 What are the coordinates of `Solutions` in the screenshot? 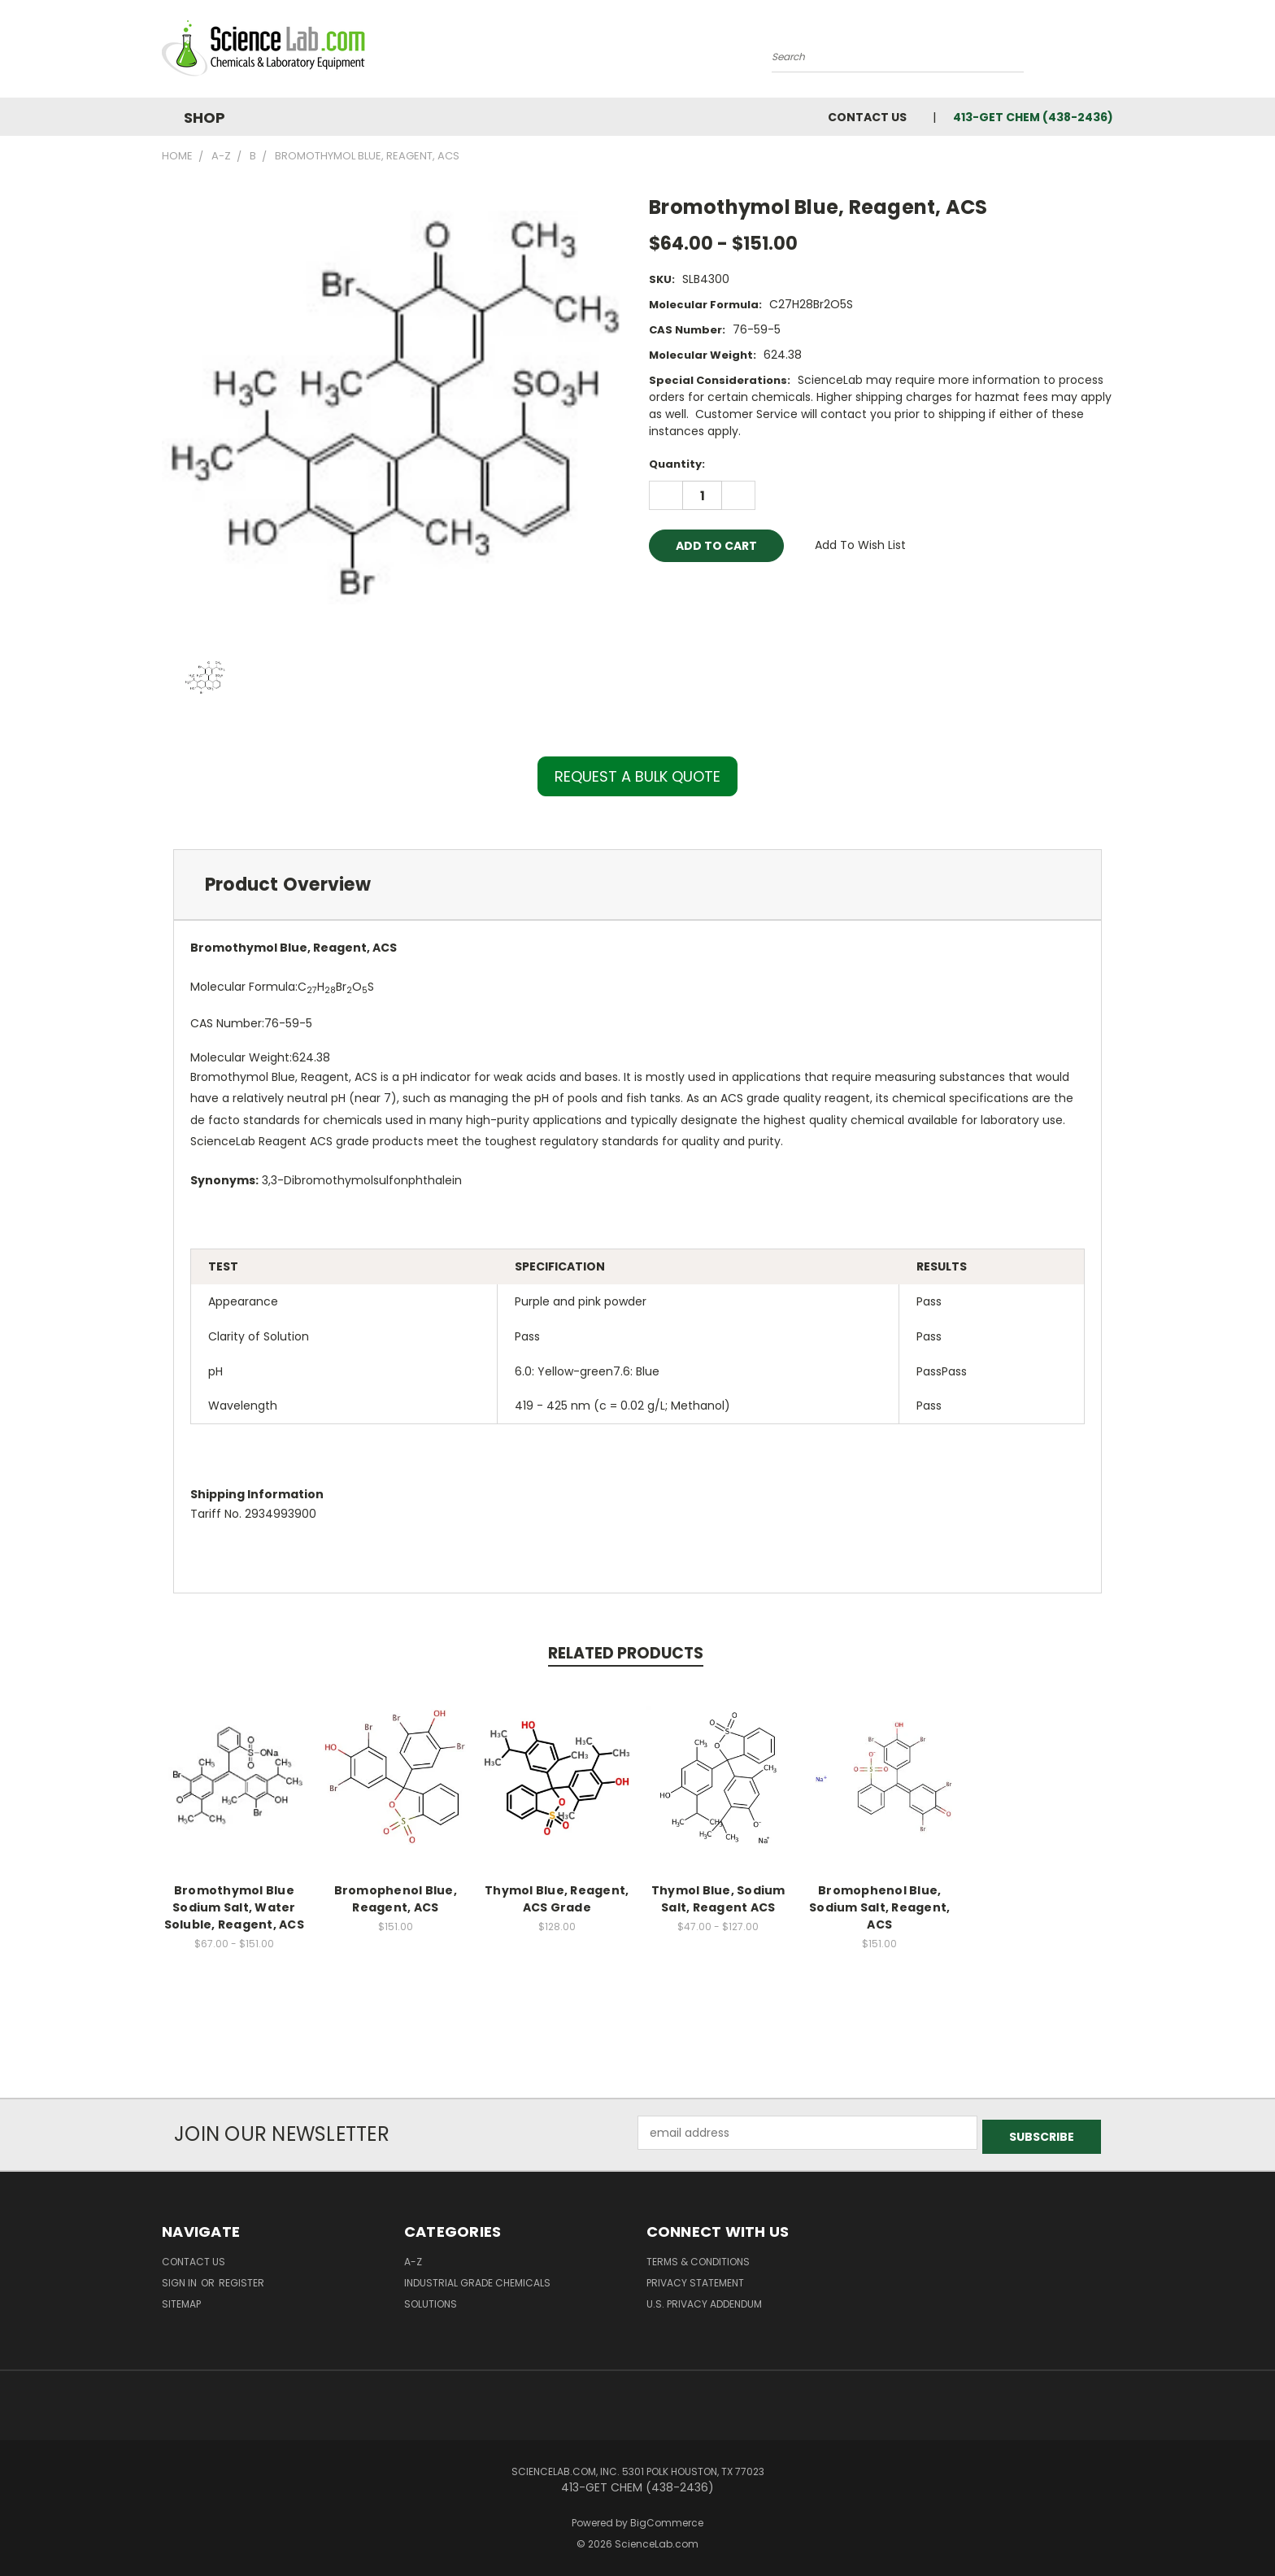 It's located at (430, 2300).